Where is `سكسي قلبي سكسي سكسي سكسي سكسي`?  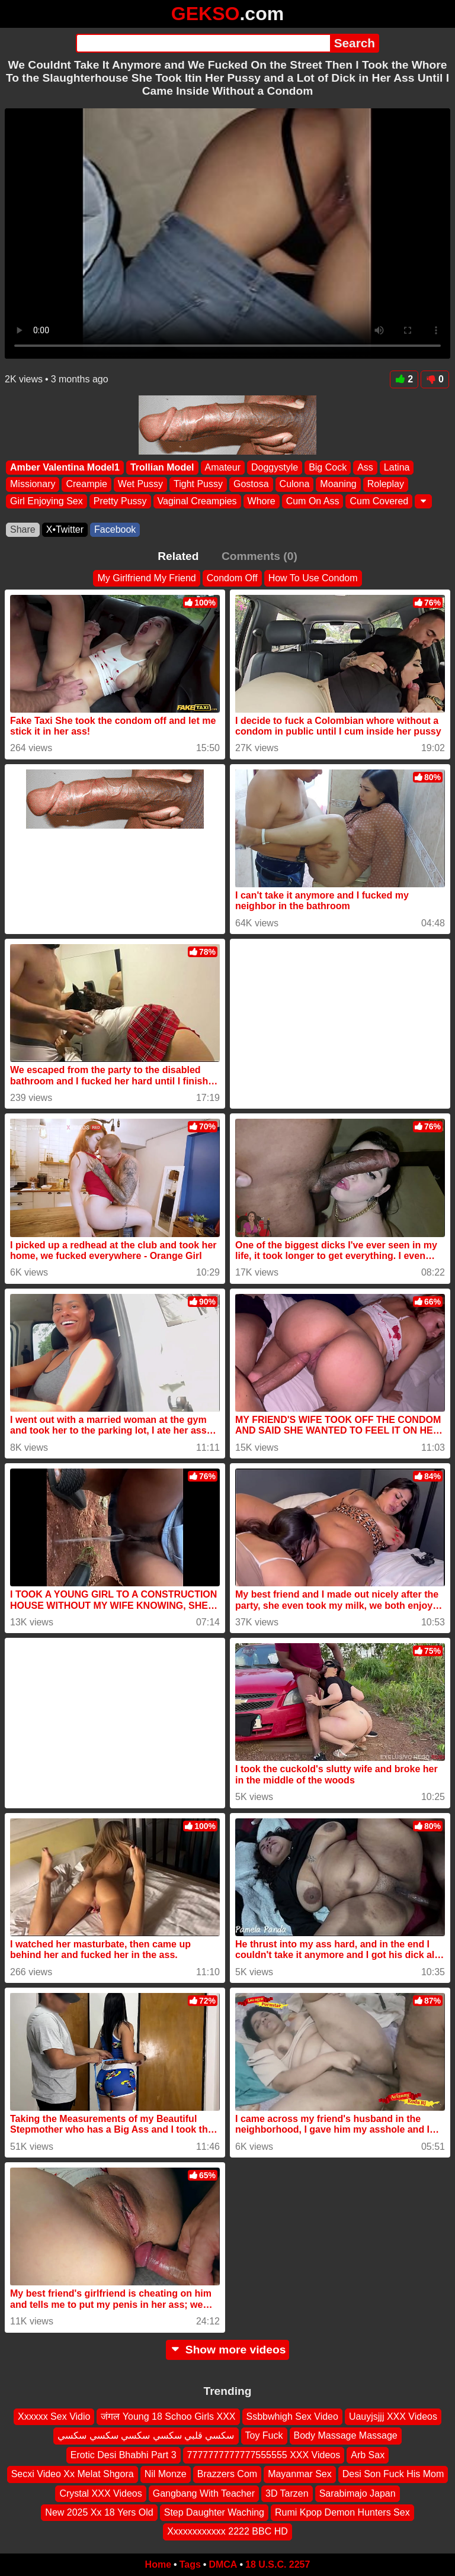
سكسي قلبي سكسي سكسي سكسي سكسي is located at coordinates (145, 2435).